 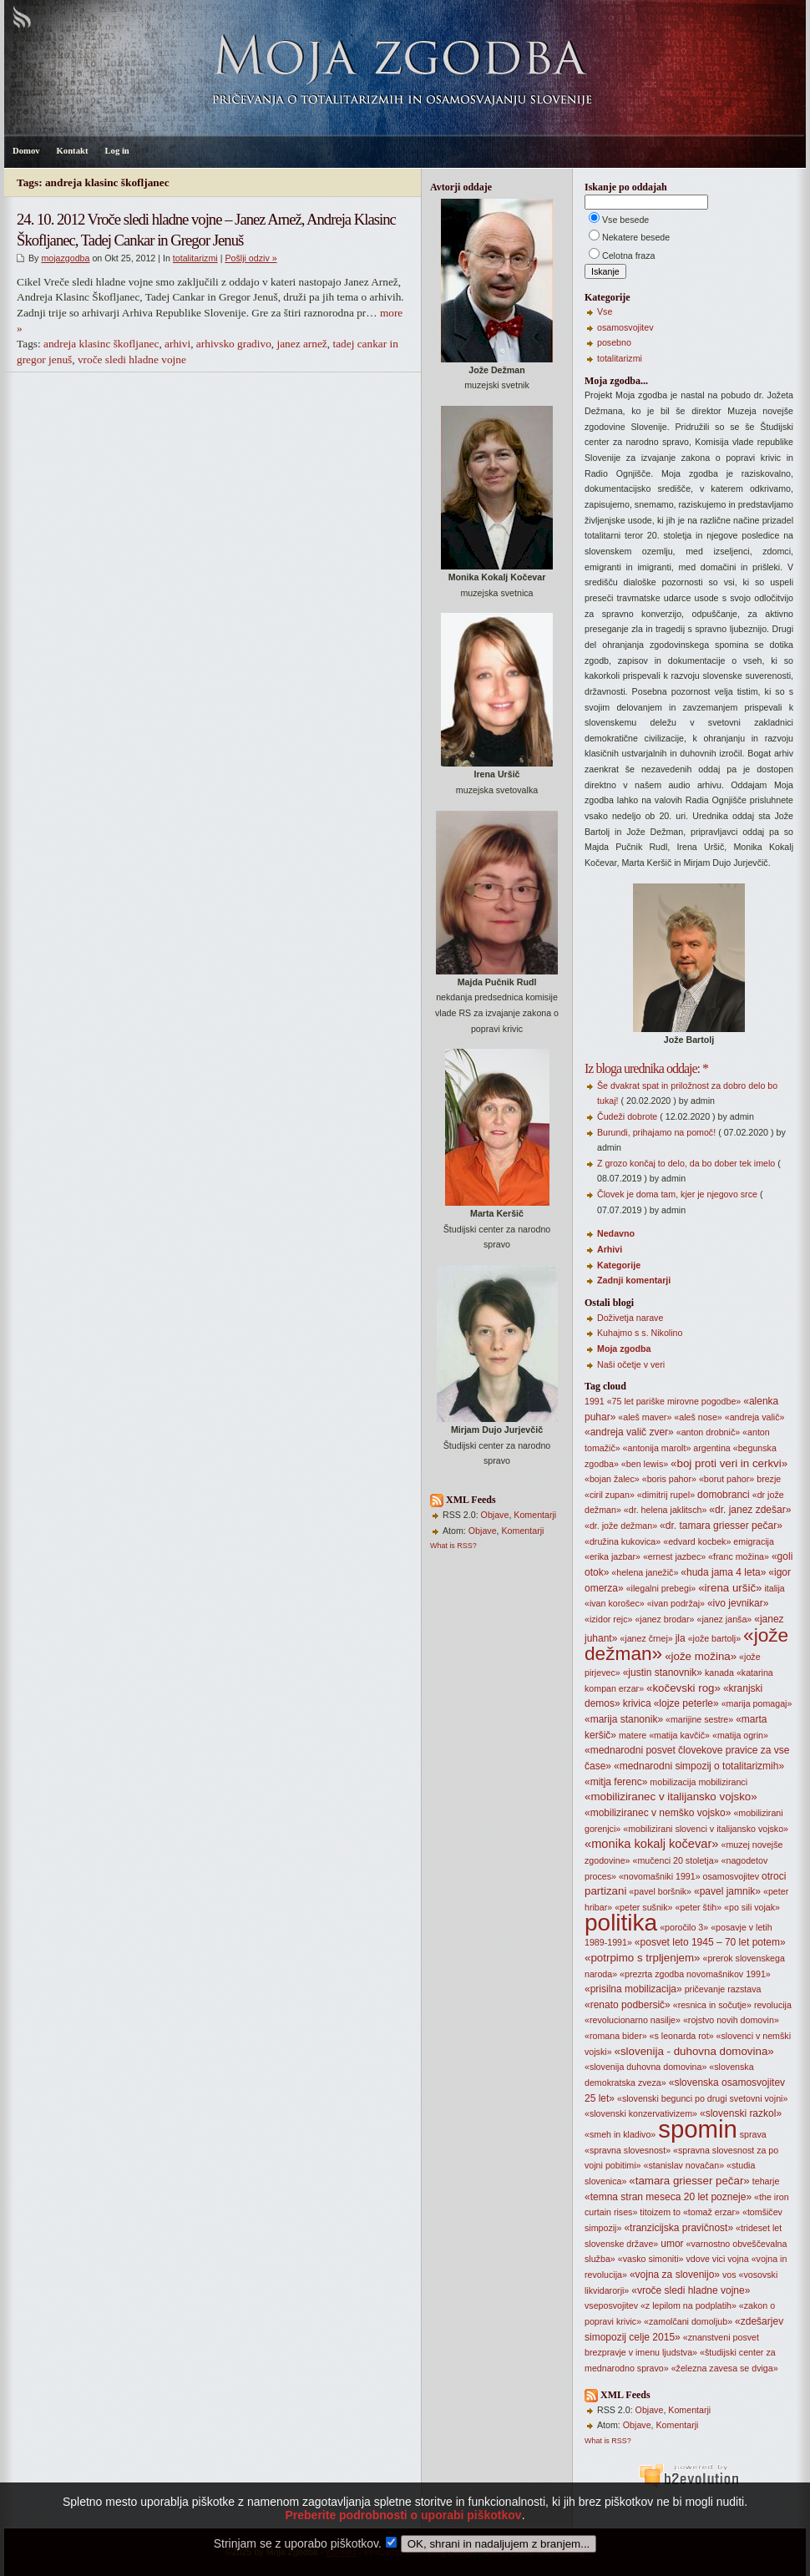 I want to click on «smeh in kladivo», so click(x=620, y=2134).